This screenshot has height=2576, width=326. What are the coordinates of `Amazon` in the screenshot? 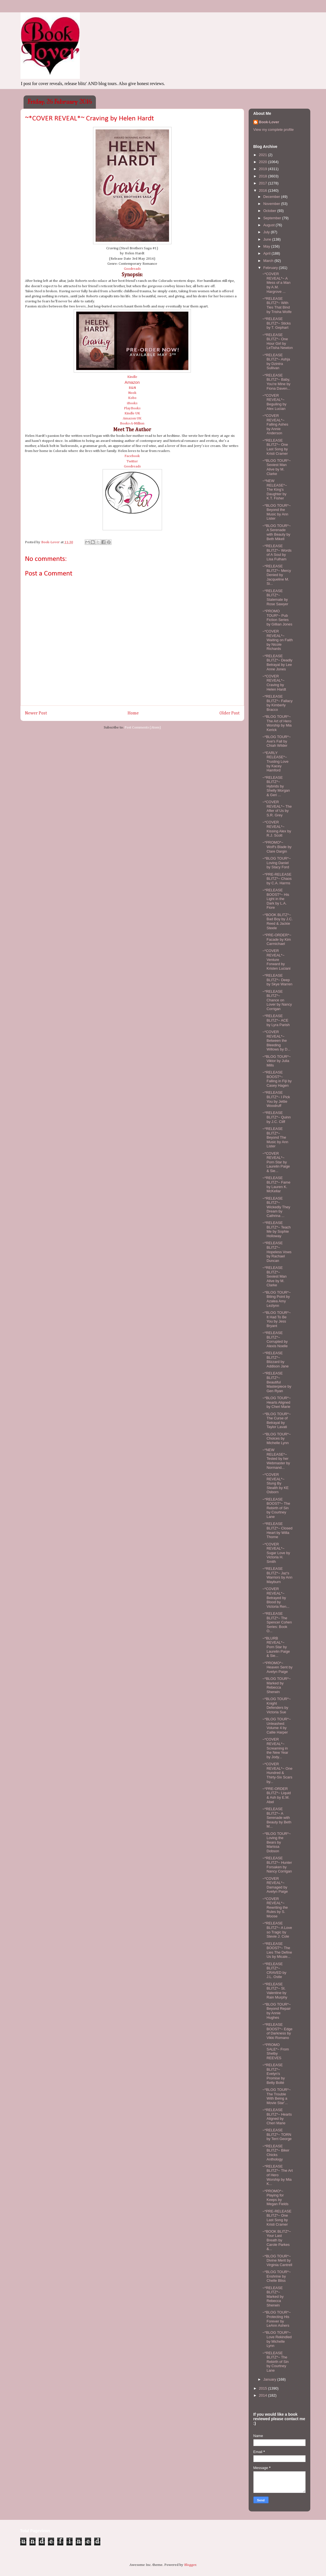 It's located at (132, 382).